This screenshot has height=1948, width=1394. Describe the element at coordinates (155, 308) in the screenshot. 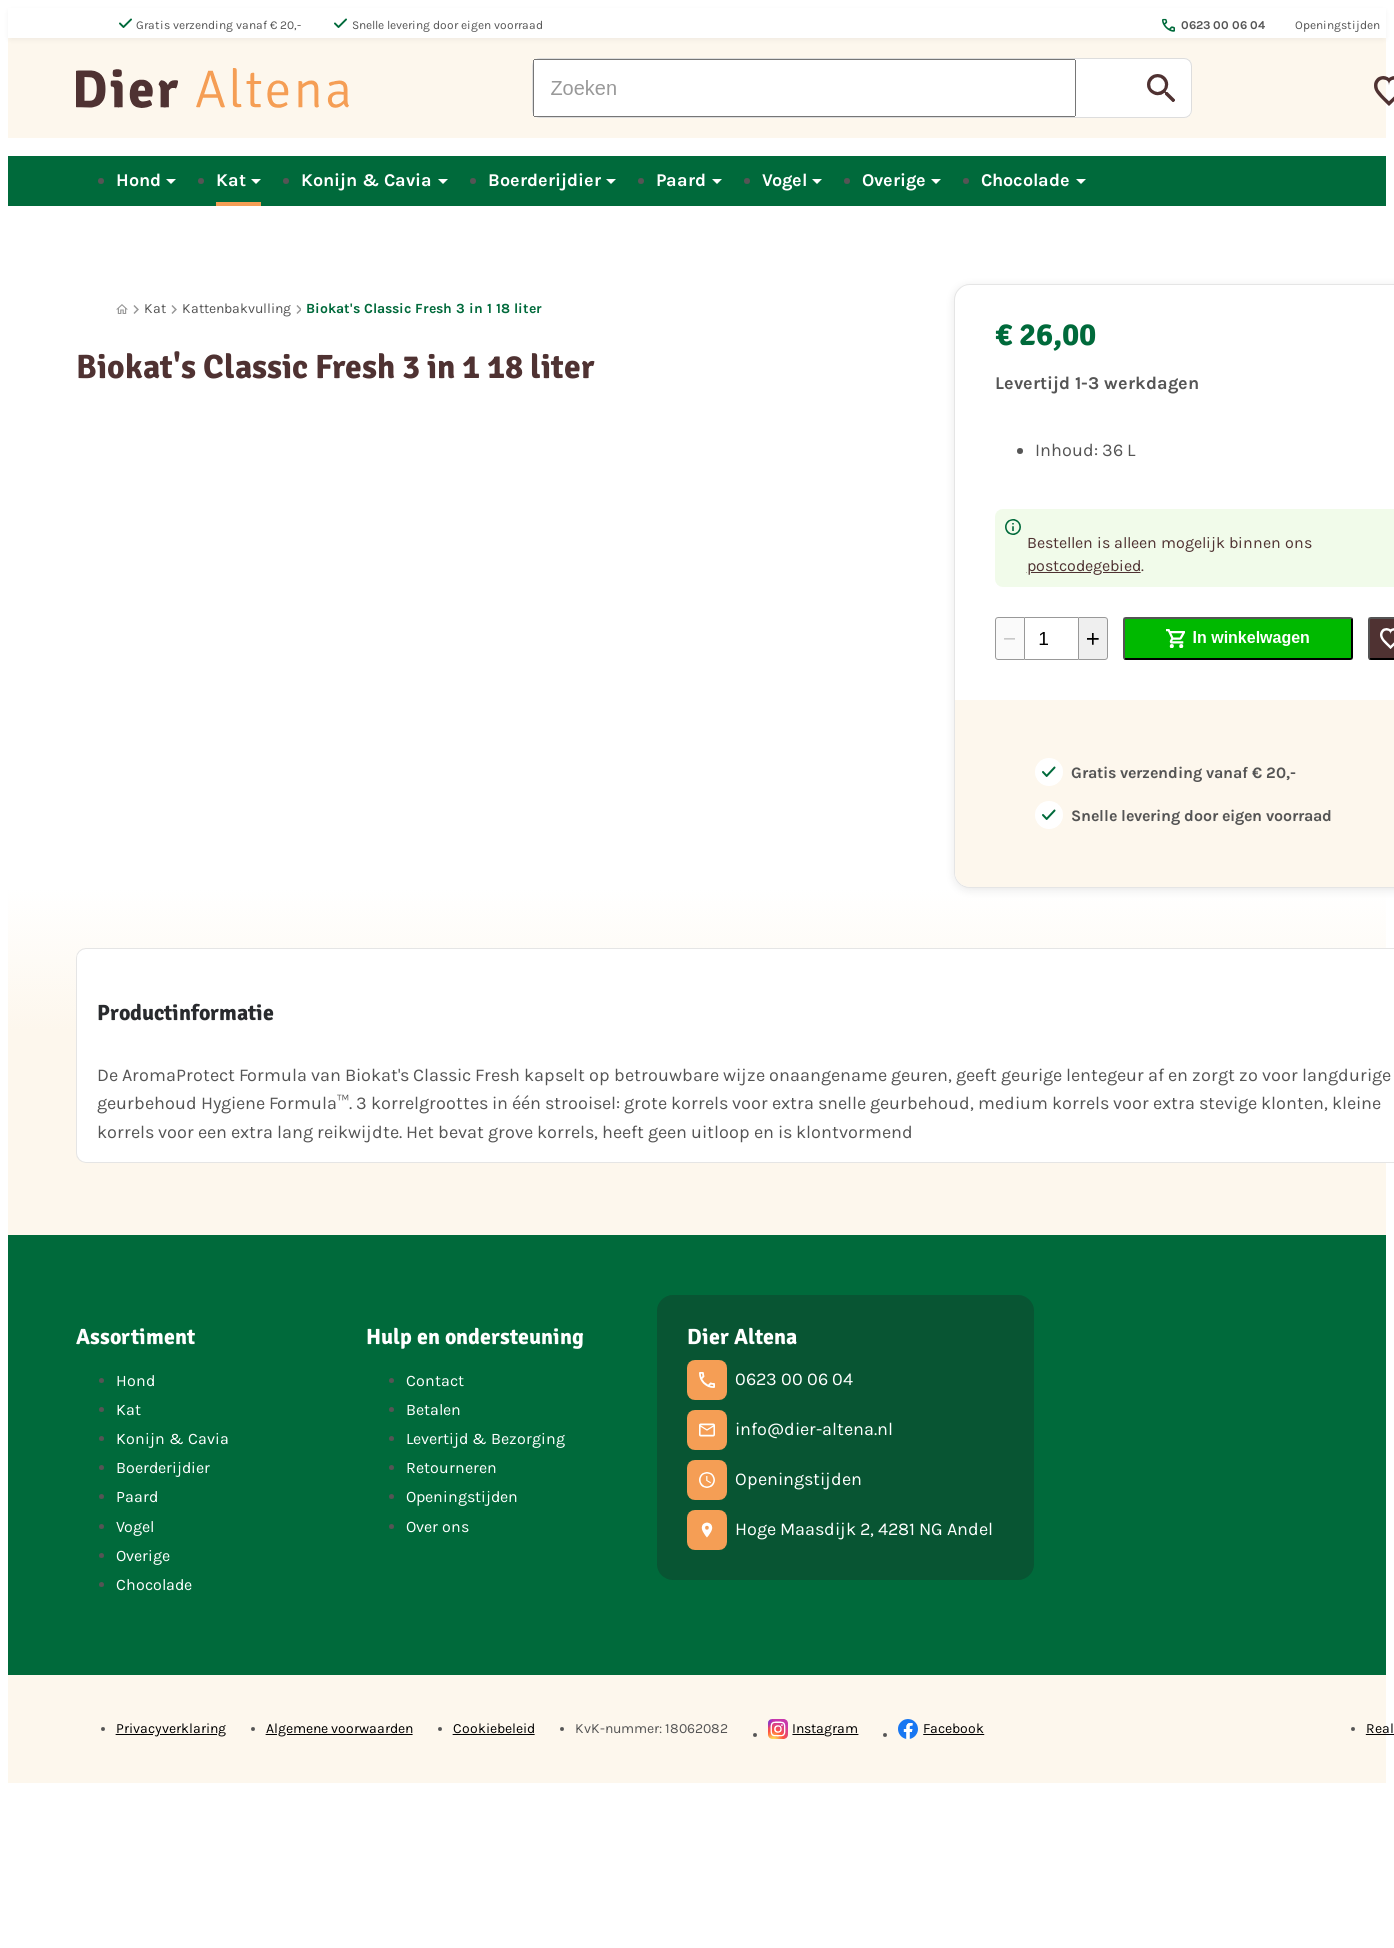

I see `Kat` at that location.